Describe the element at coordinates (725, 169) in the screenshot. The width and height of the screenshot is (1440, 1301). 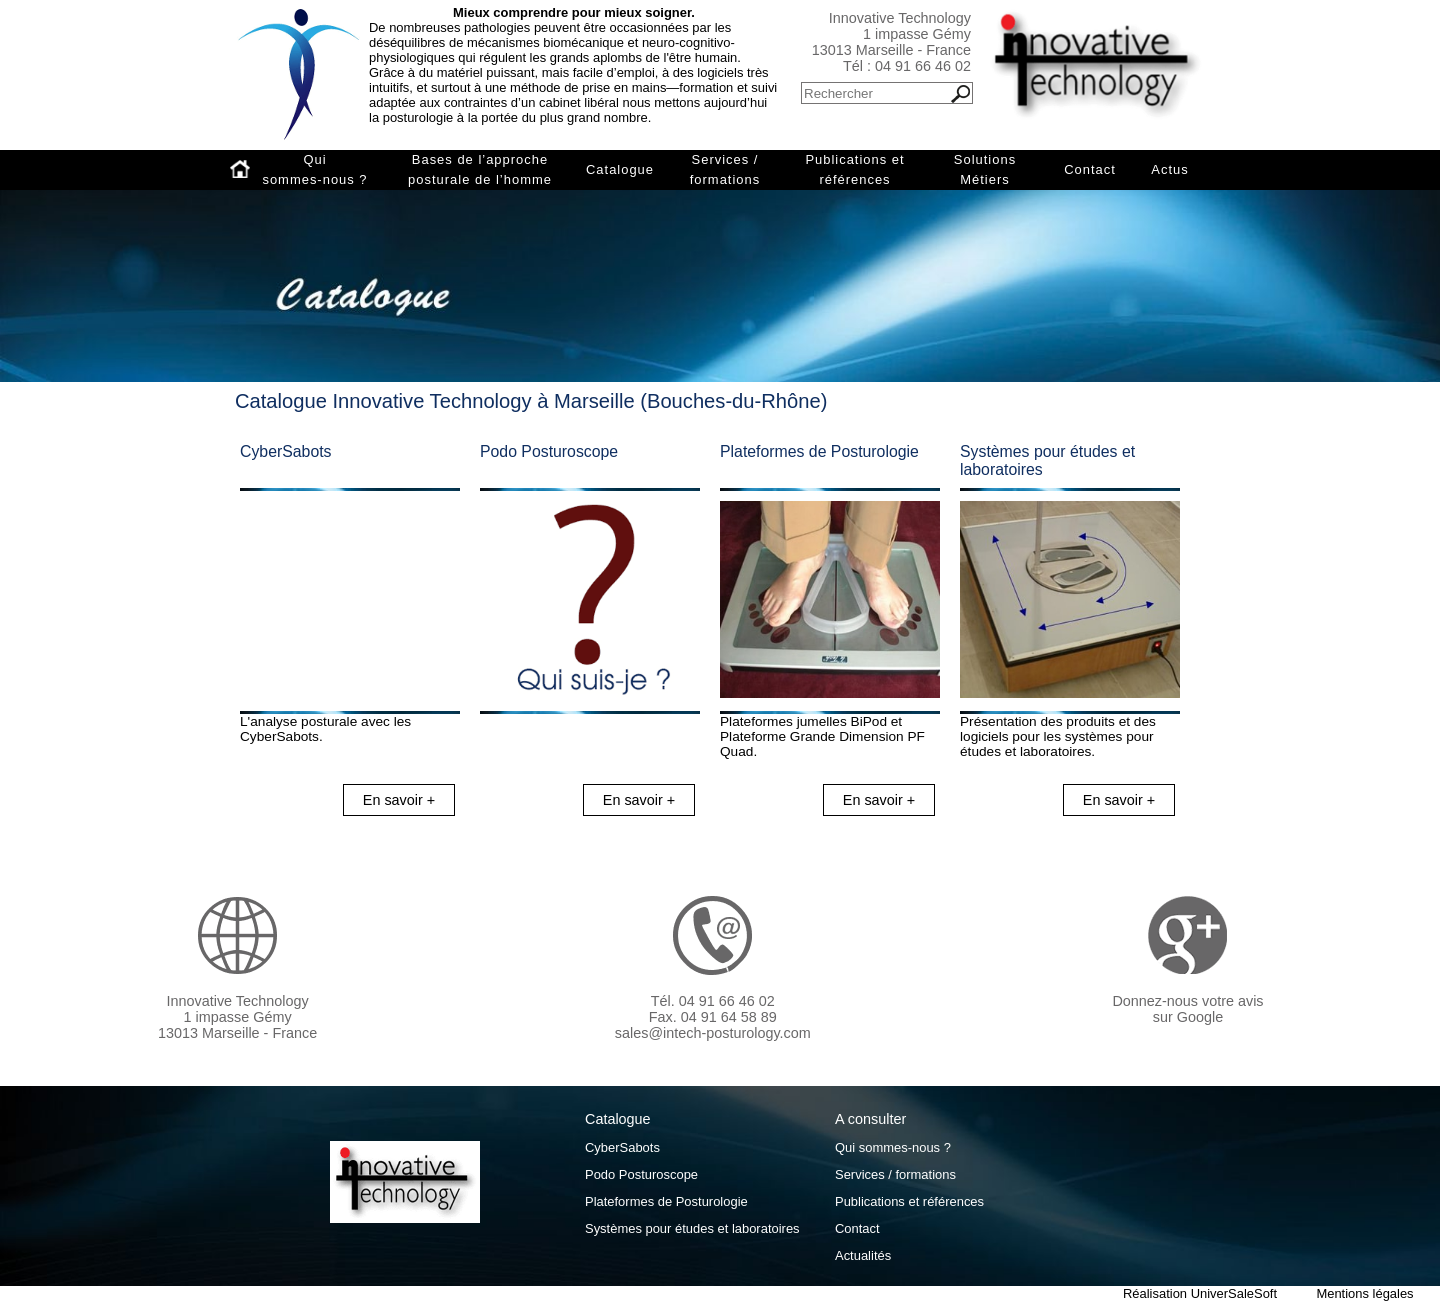
I see `Services / formations` at that location.